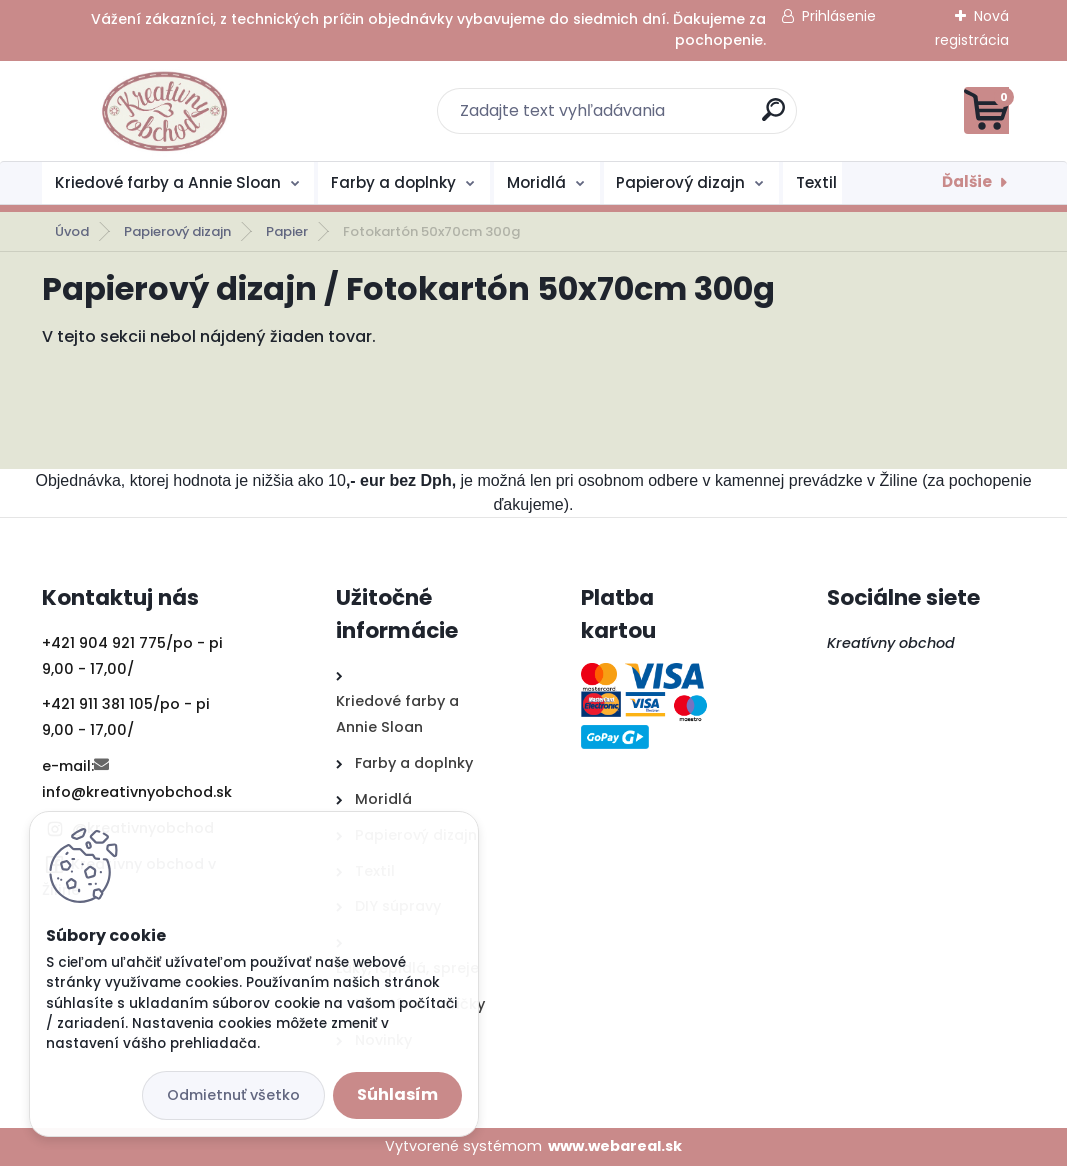 This screenshot has width=1067, height=1166. Describe the element at coordinates (287, 231) in the screenshot. I see `Papier` at that location.